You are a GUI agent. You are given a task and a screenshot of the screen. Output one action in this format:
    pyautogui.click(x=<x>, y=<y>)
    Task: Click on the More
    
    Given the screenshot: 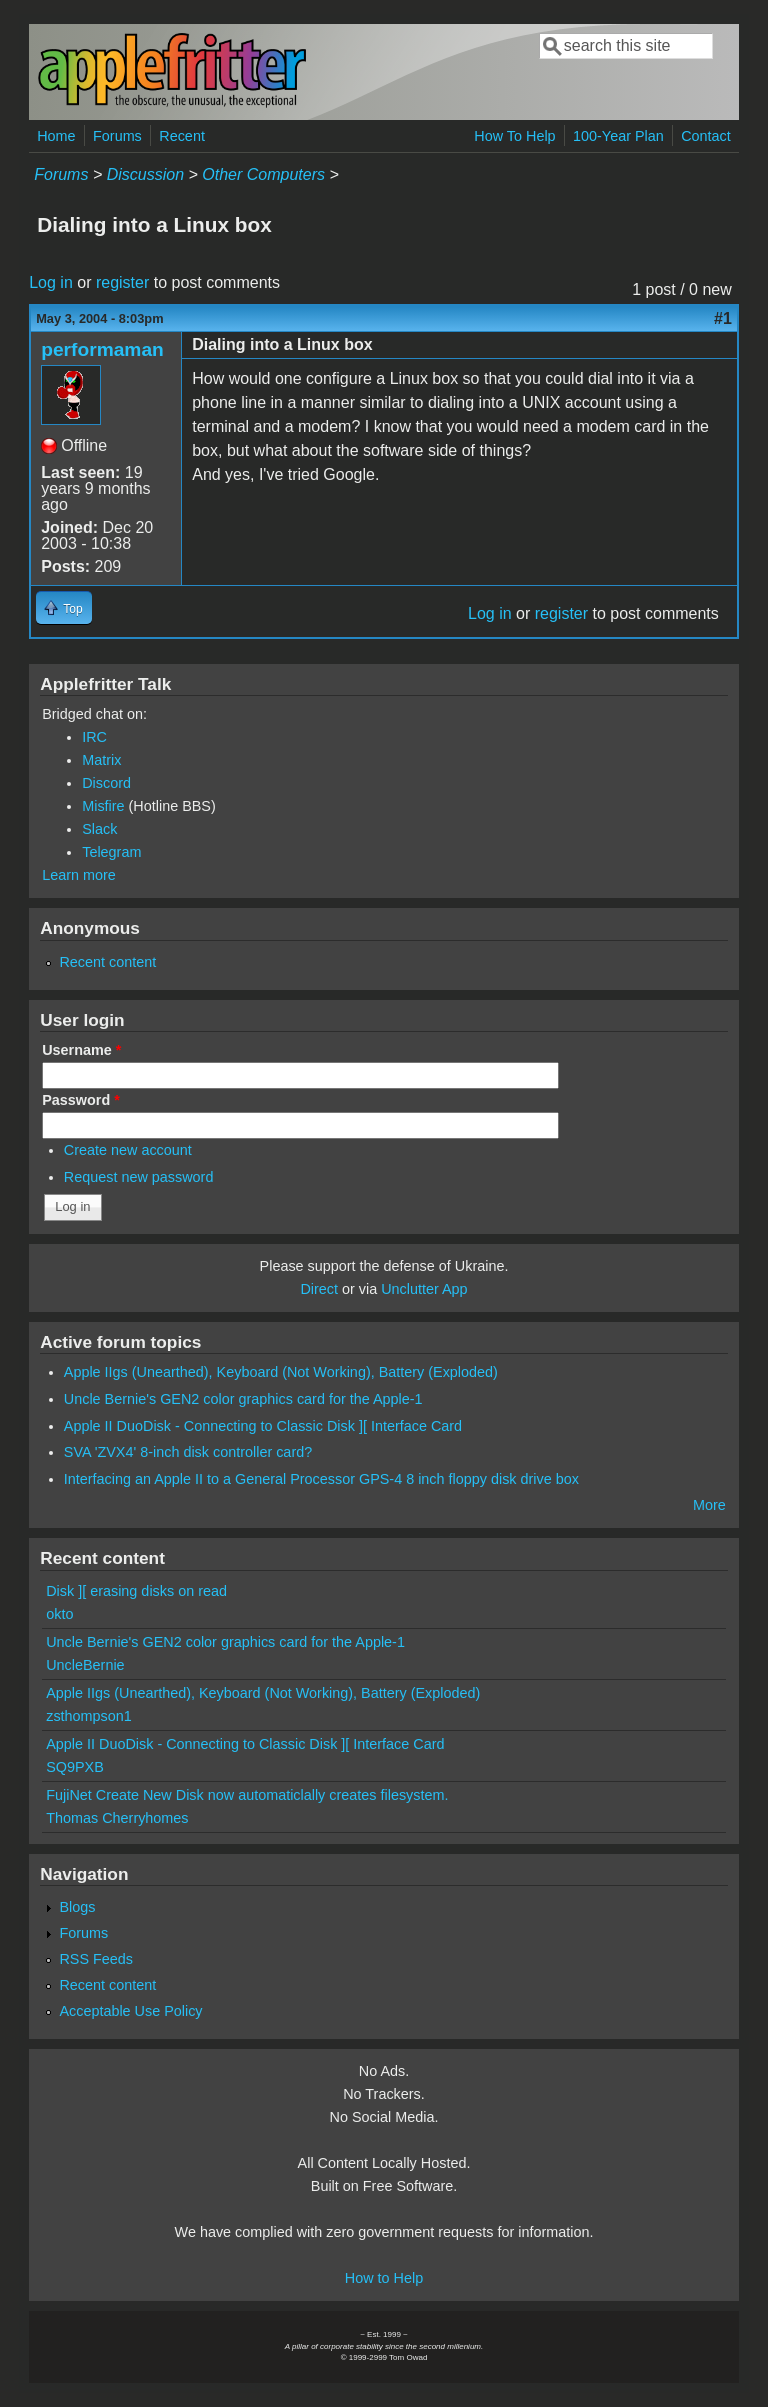 What is the action you would take?
    pyautogui.click(x=709, y=1505)
    